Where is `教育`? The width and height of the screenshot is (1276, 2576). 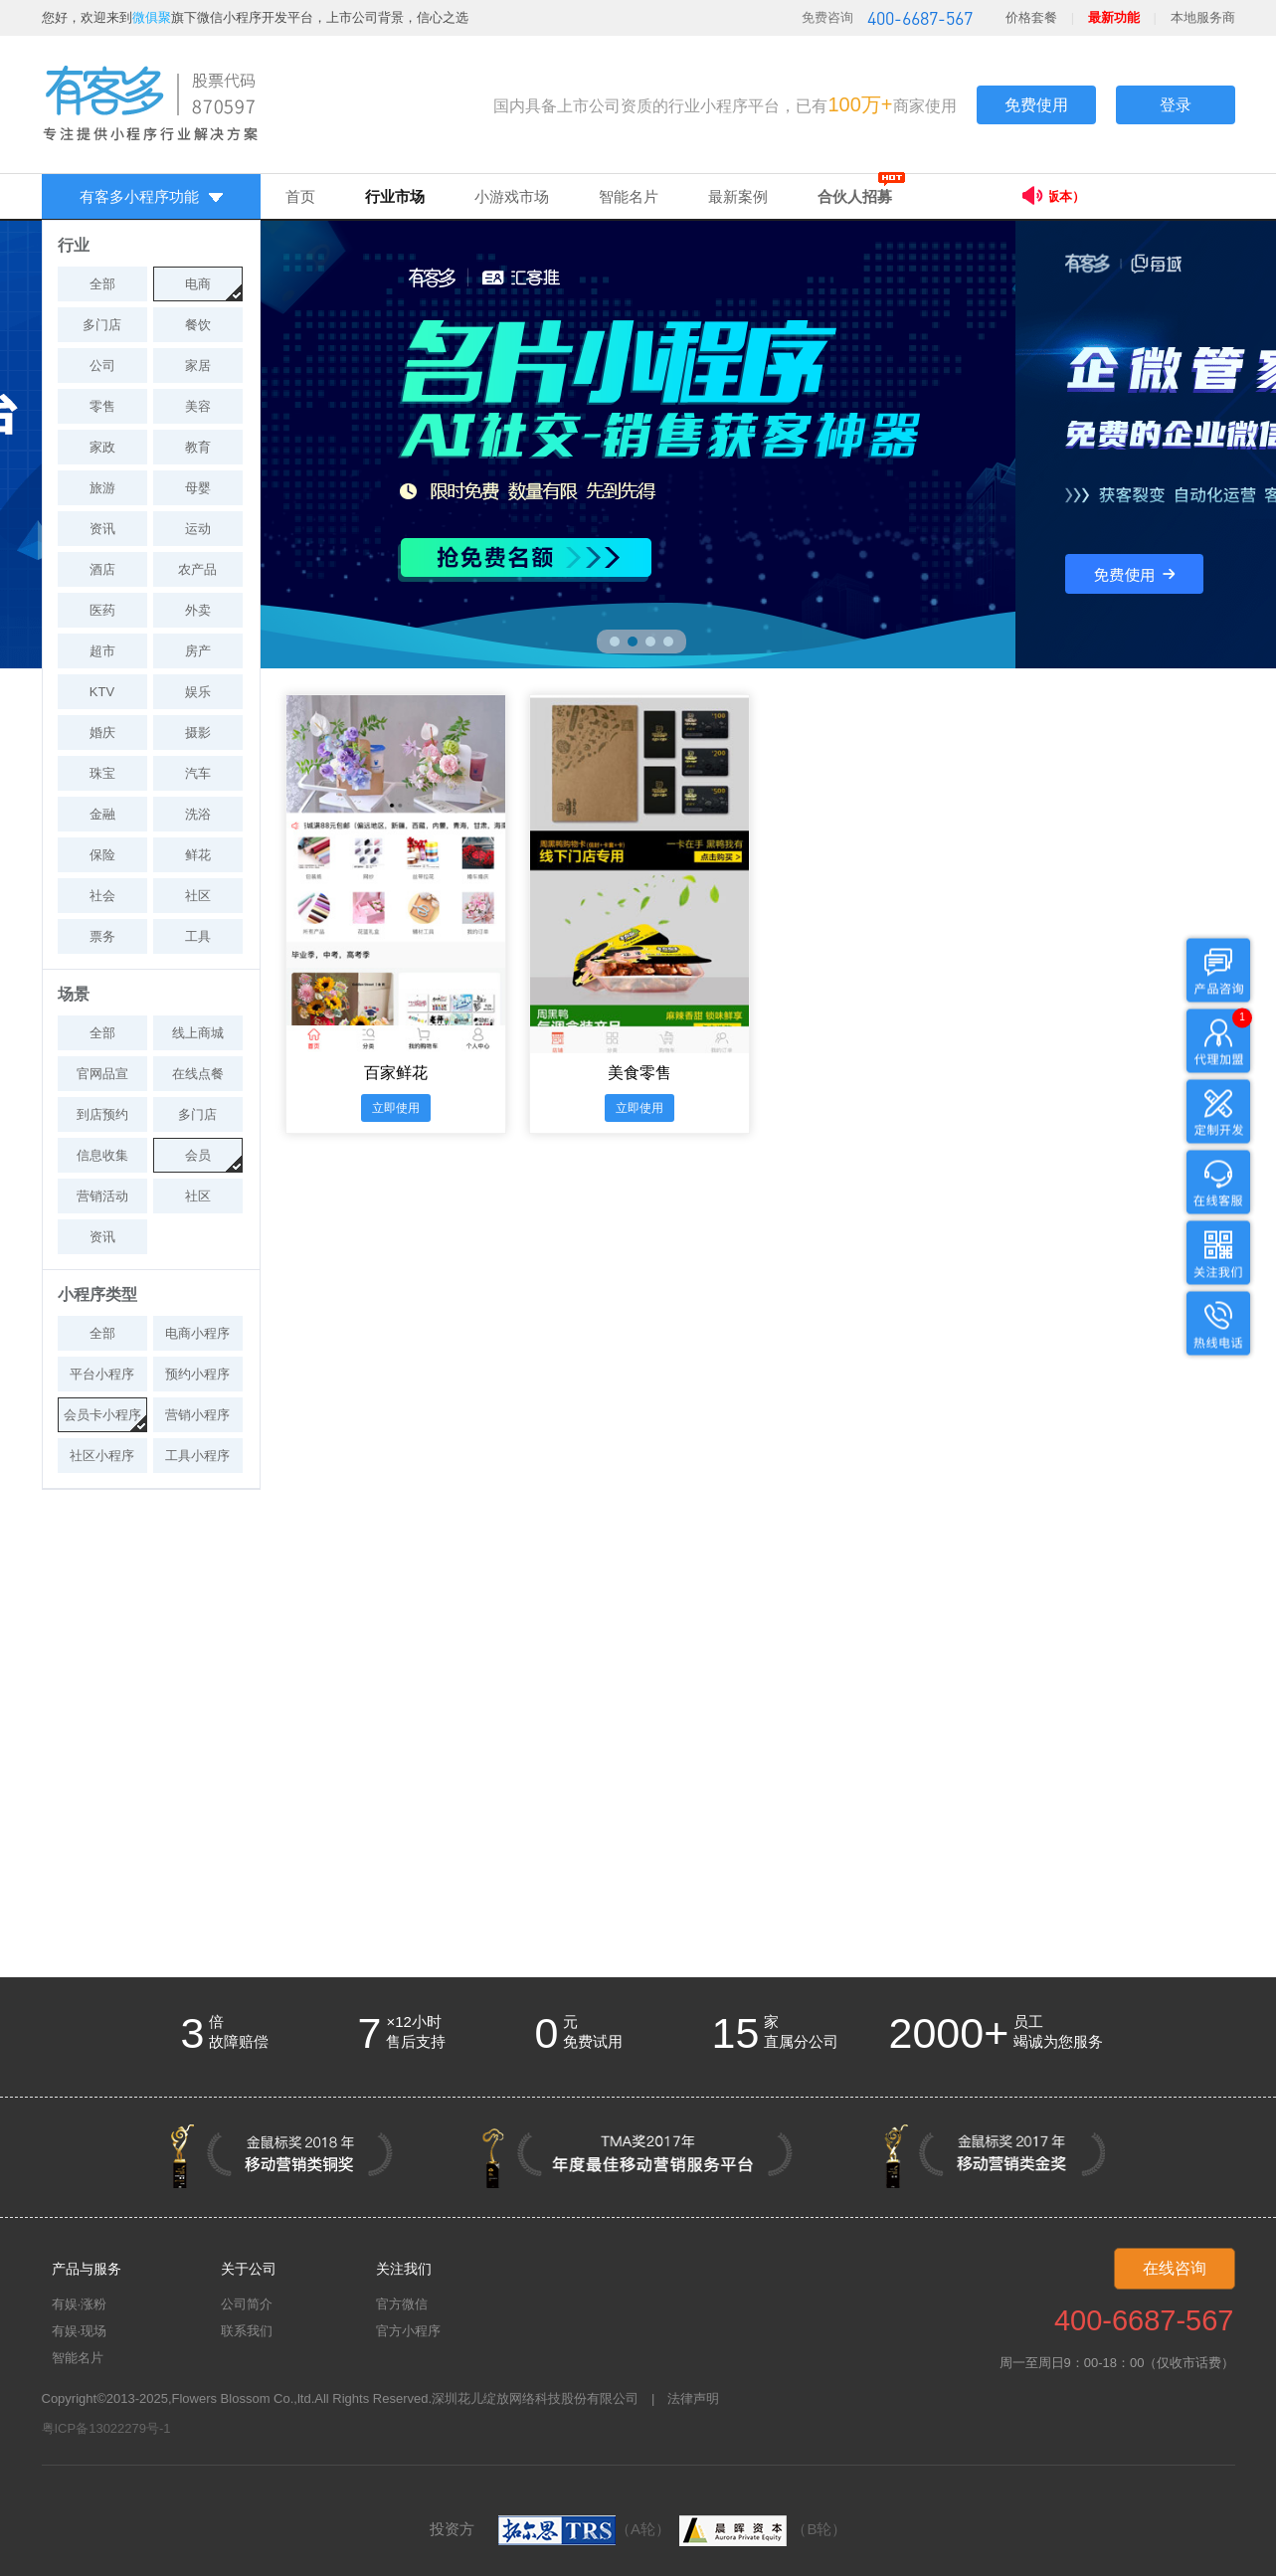
教育 is located at coordinates (198, 447).